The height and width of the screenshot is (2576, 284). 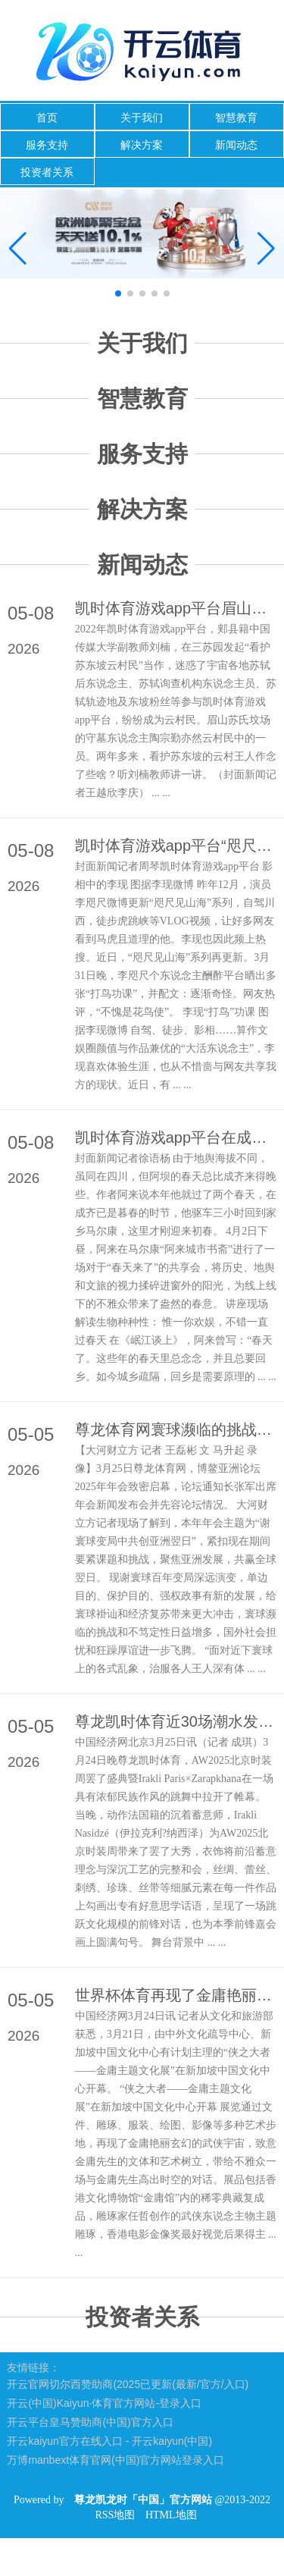 What do you see at coordinates (115, 2460) in the screenshot?
I see `万博manbext体育官网(中国)官方网站登录入口` at bounding box center [115, 2460].